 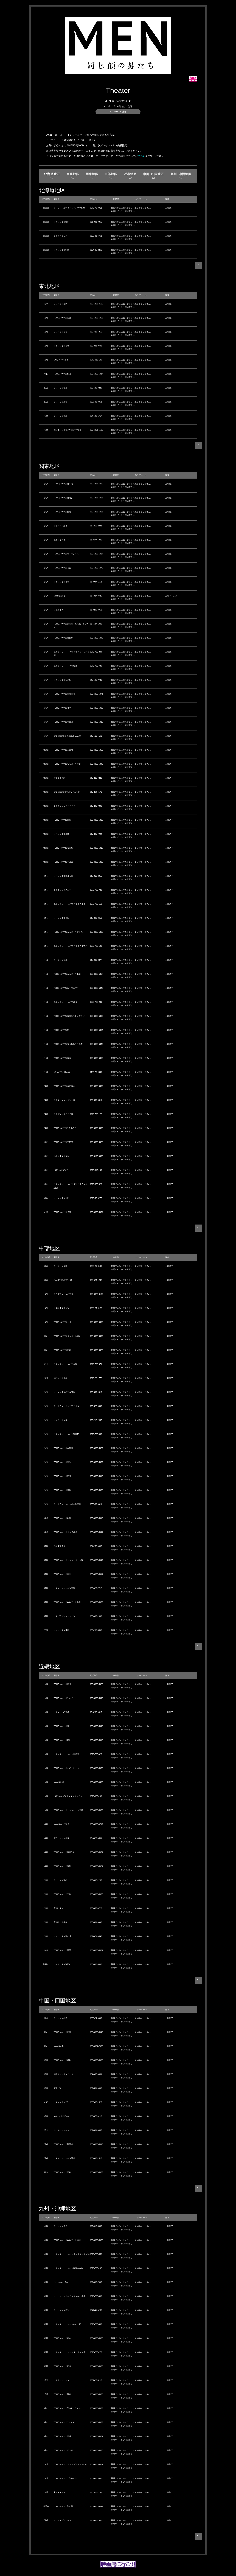 What do you see at coordinates (69, 2352) in the screenshot?
I see `ユナイテッド・シネマ トリアス久山` at bounding box center [69, 2352].